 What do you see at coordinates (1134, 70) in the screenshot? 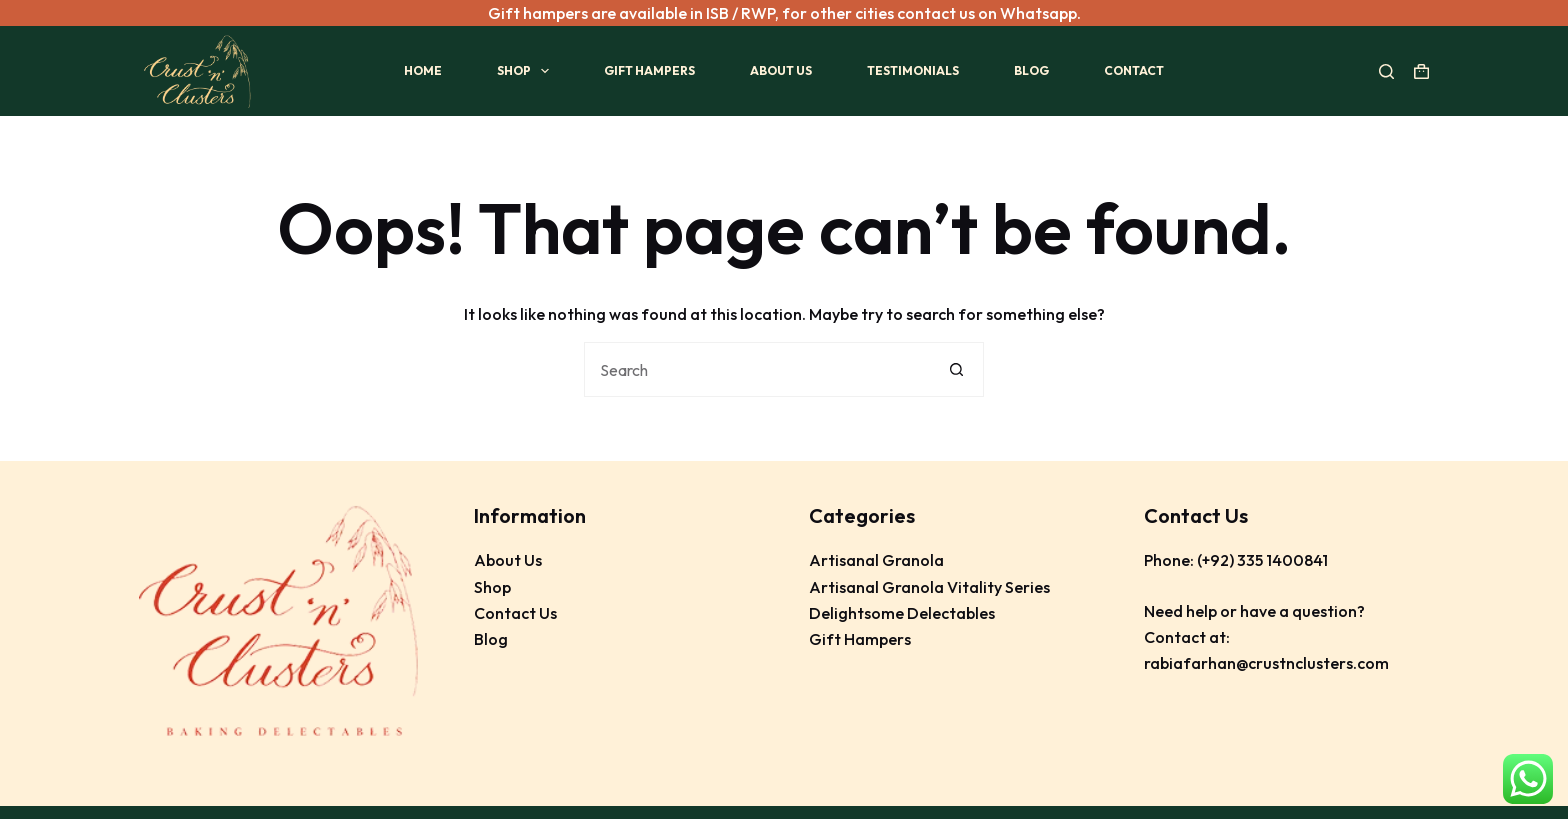
I see `Contact [menuitem]` at bounding box center [1134, 70].